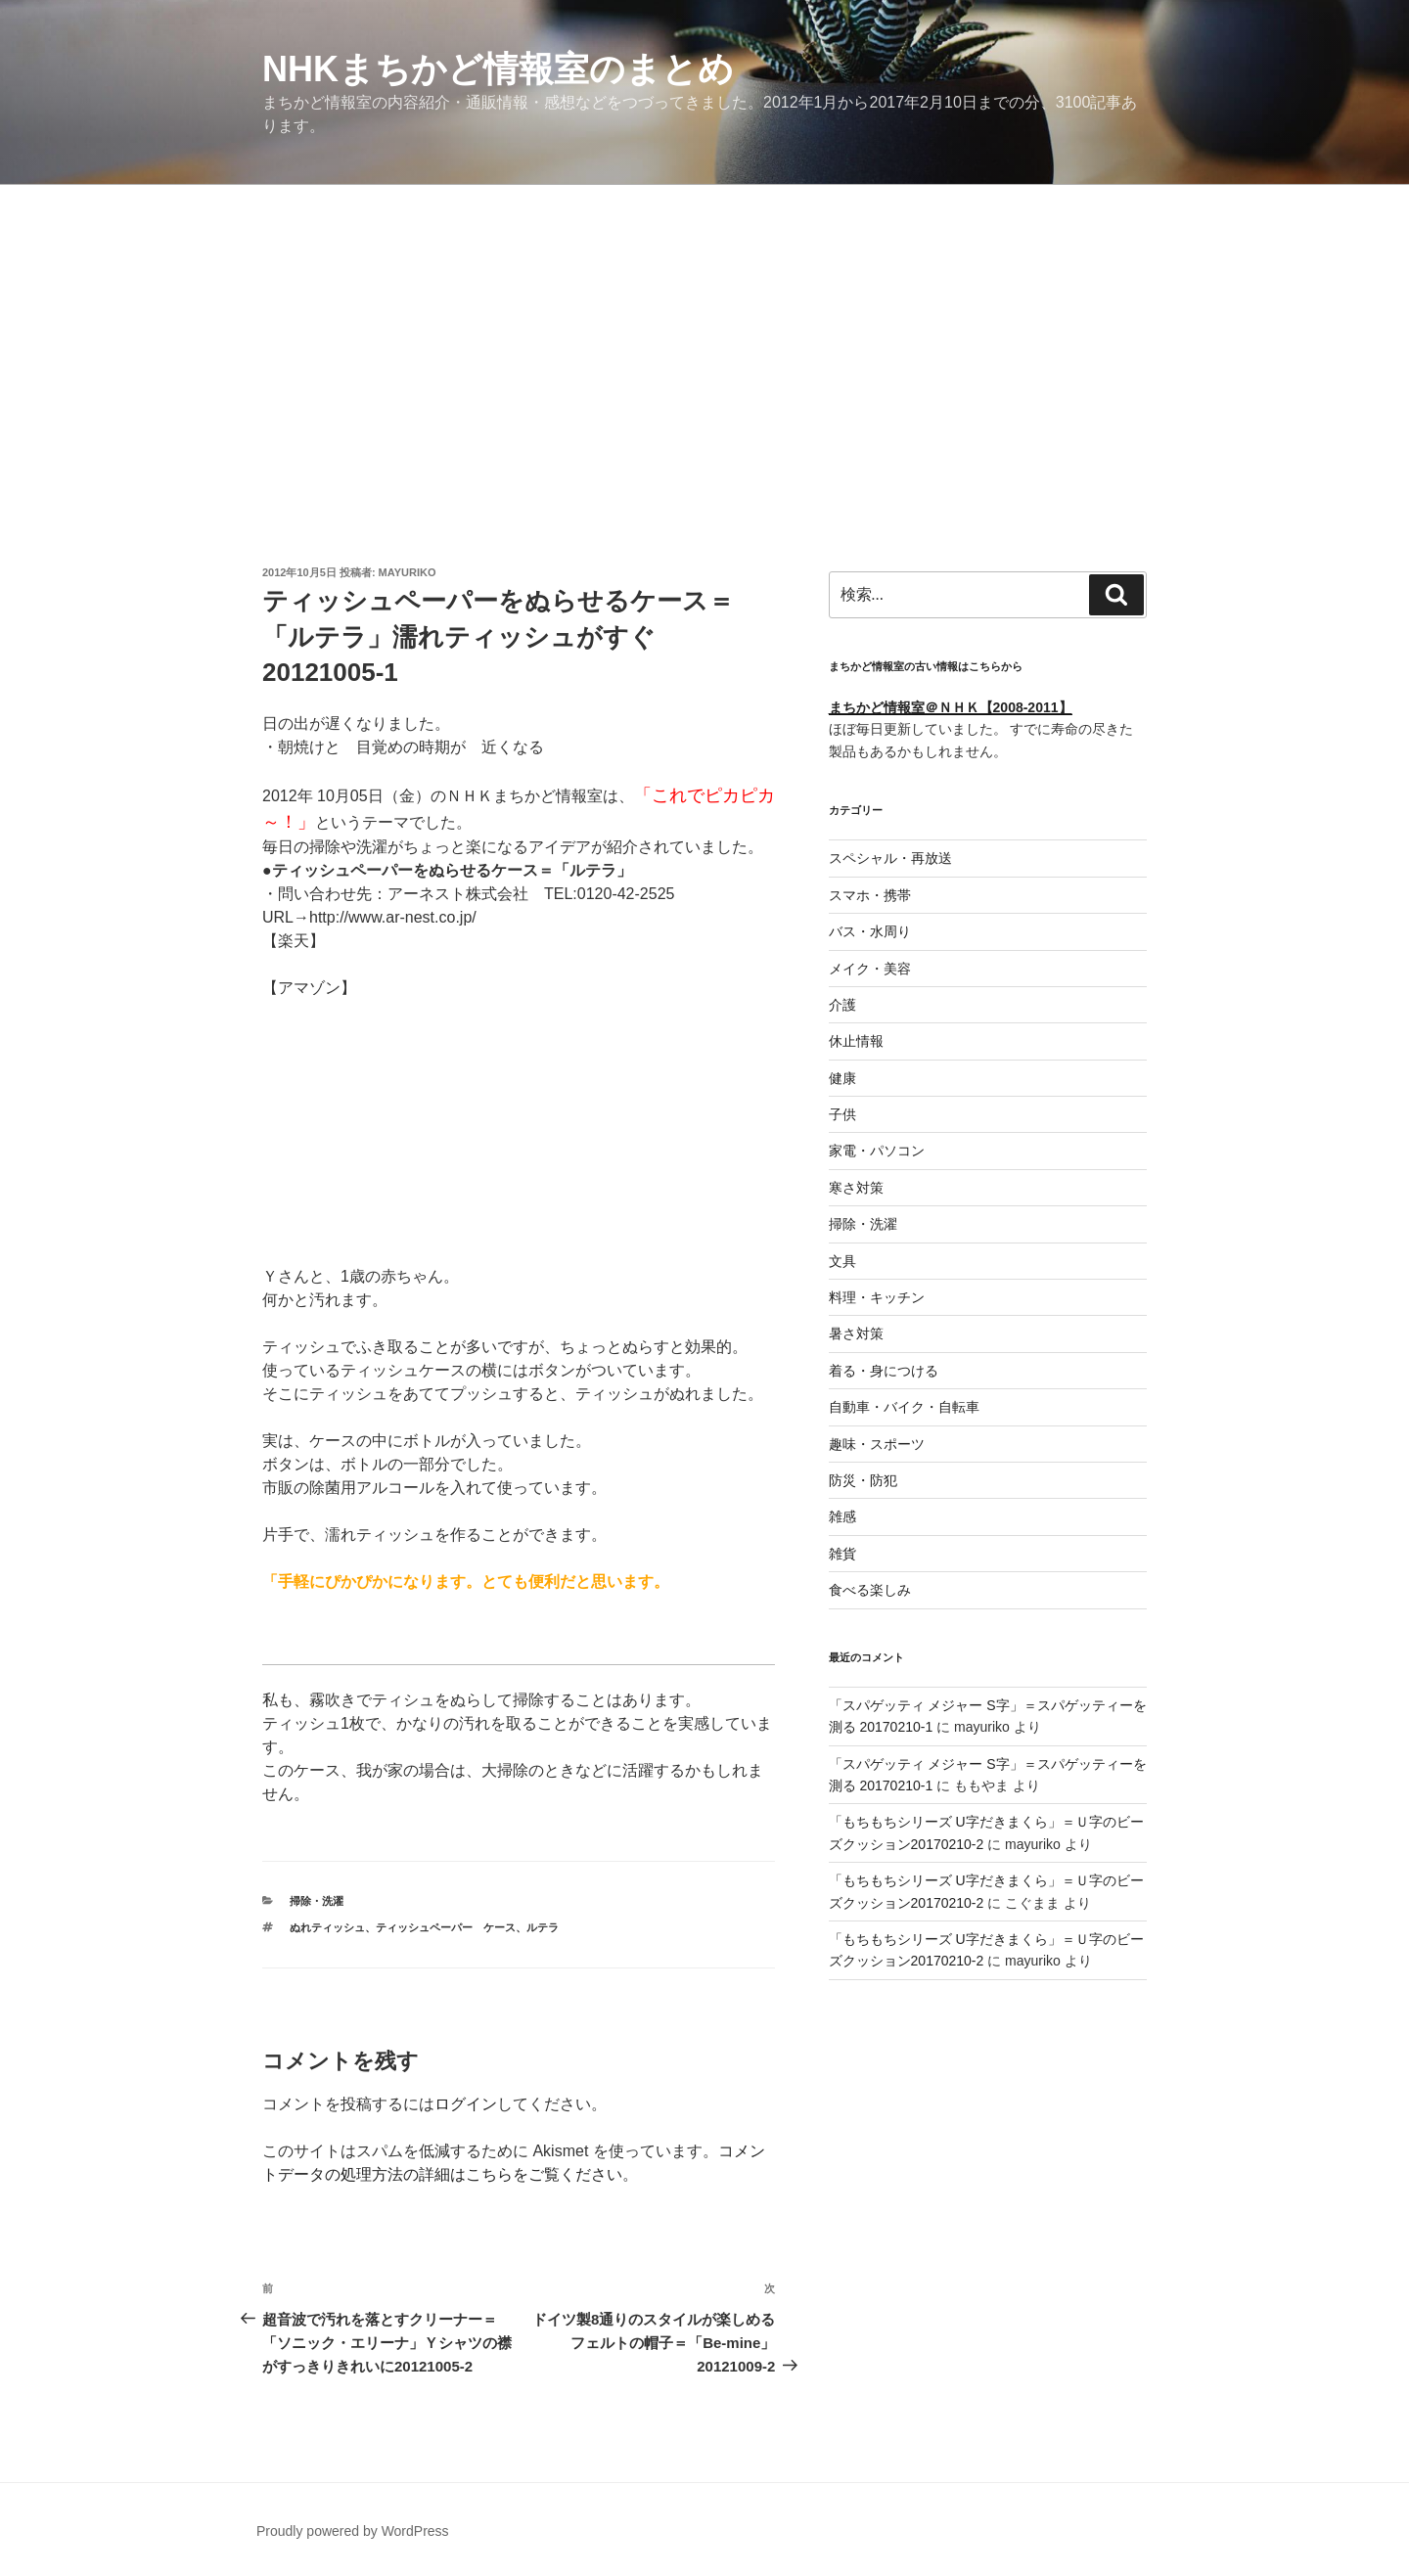  I want to click on 子供, so click(842, 1114).